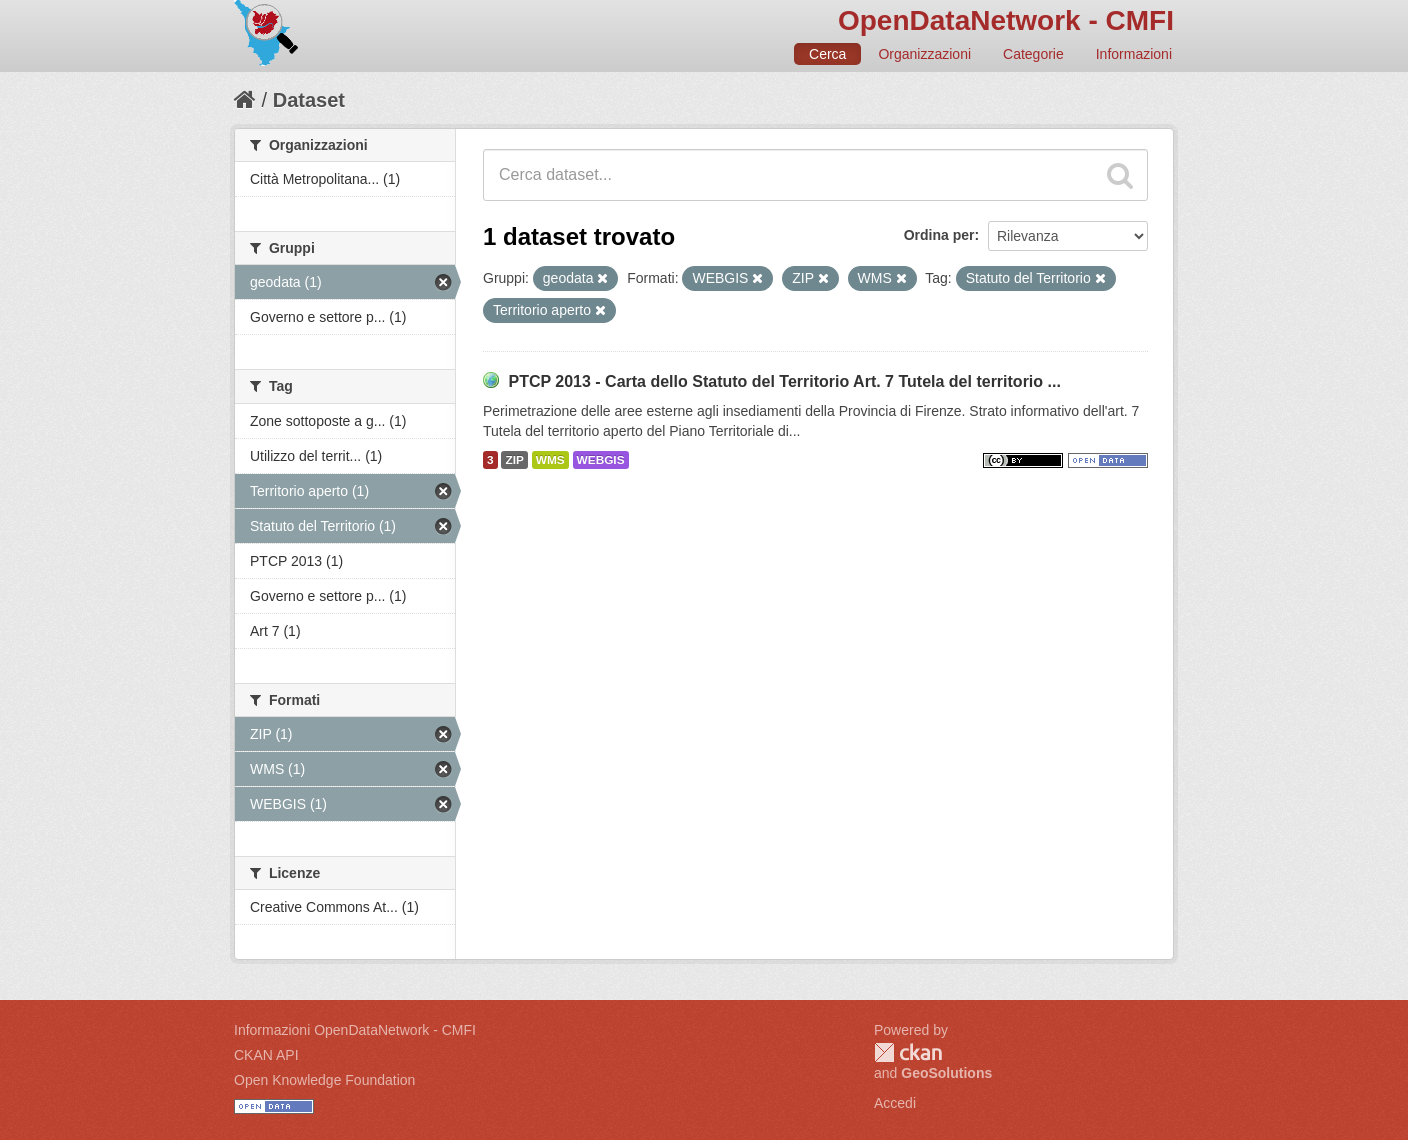  What do you see at coordinates (550, 460) in the screenshot?
I see `WMS` at bounding box center [550, 460].